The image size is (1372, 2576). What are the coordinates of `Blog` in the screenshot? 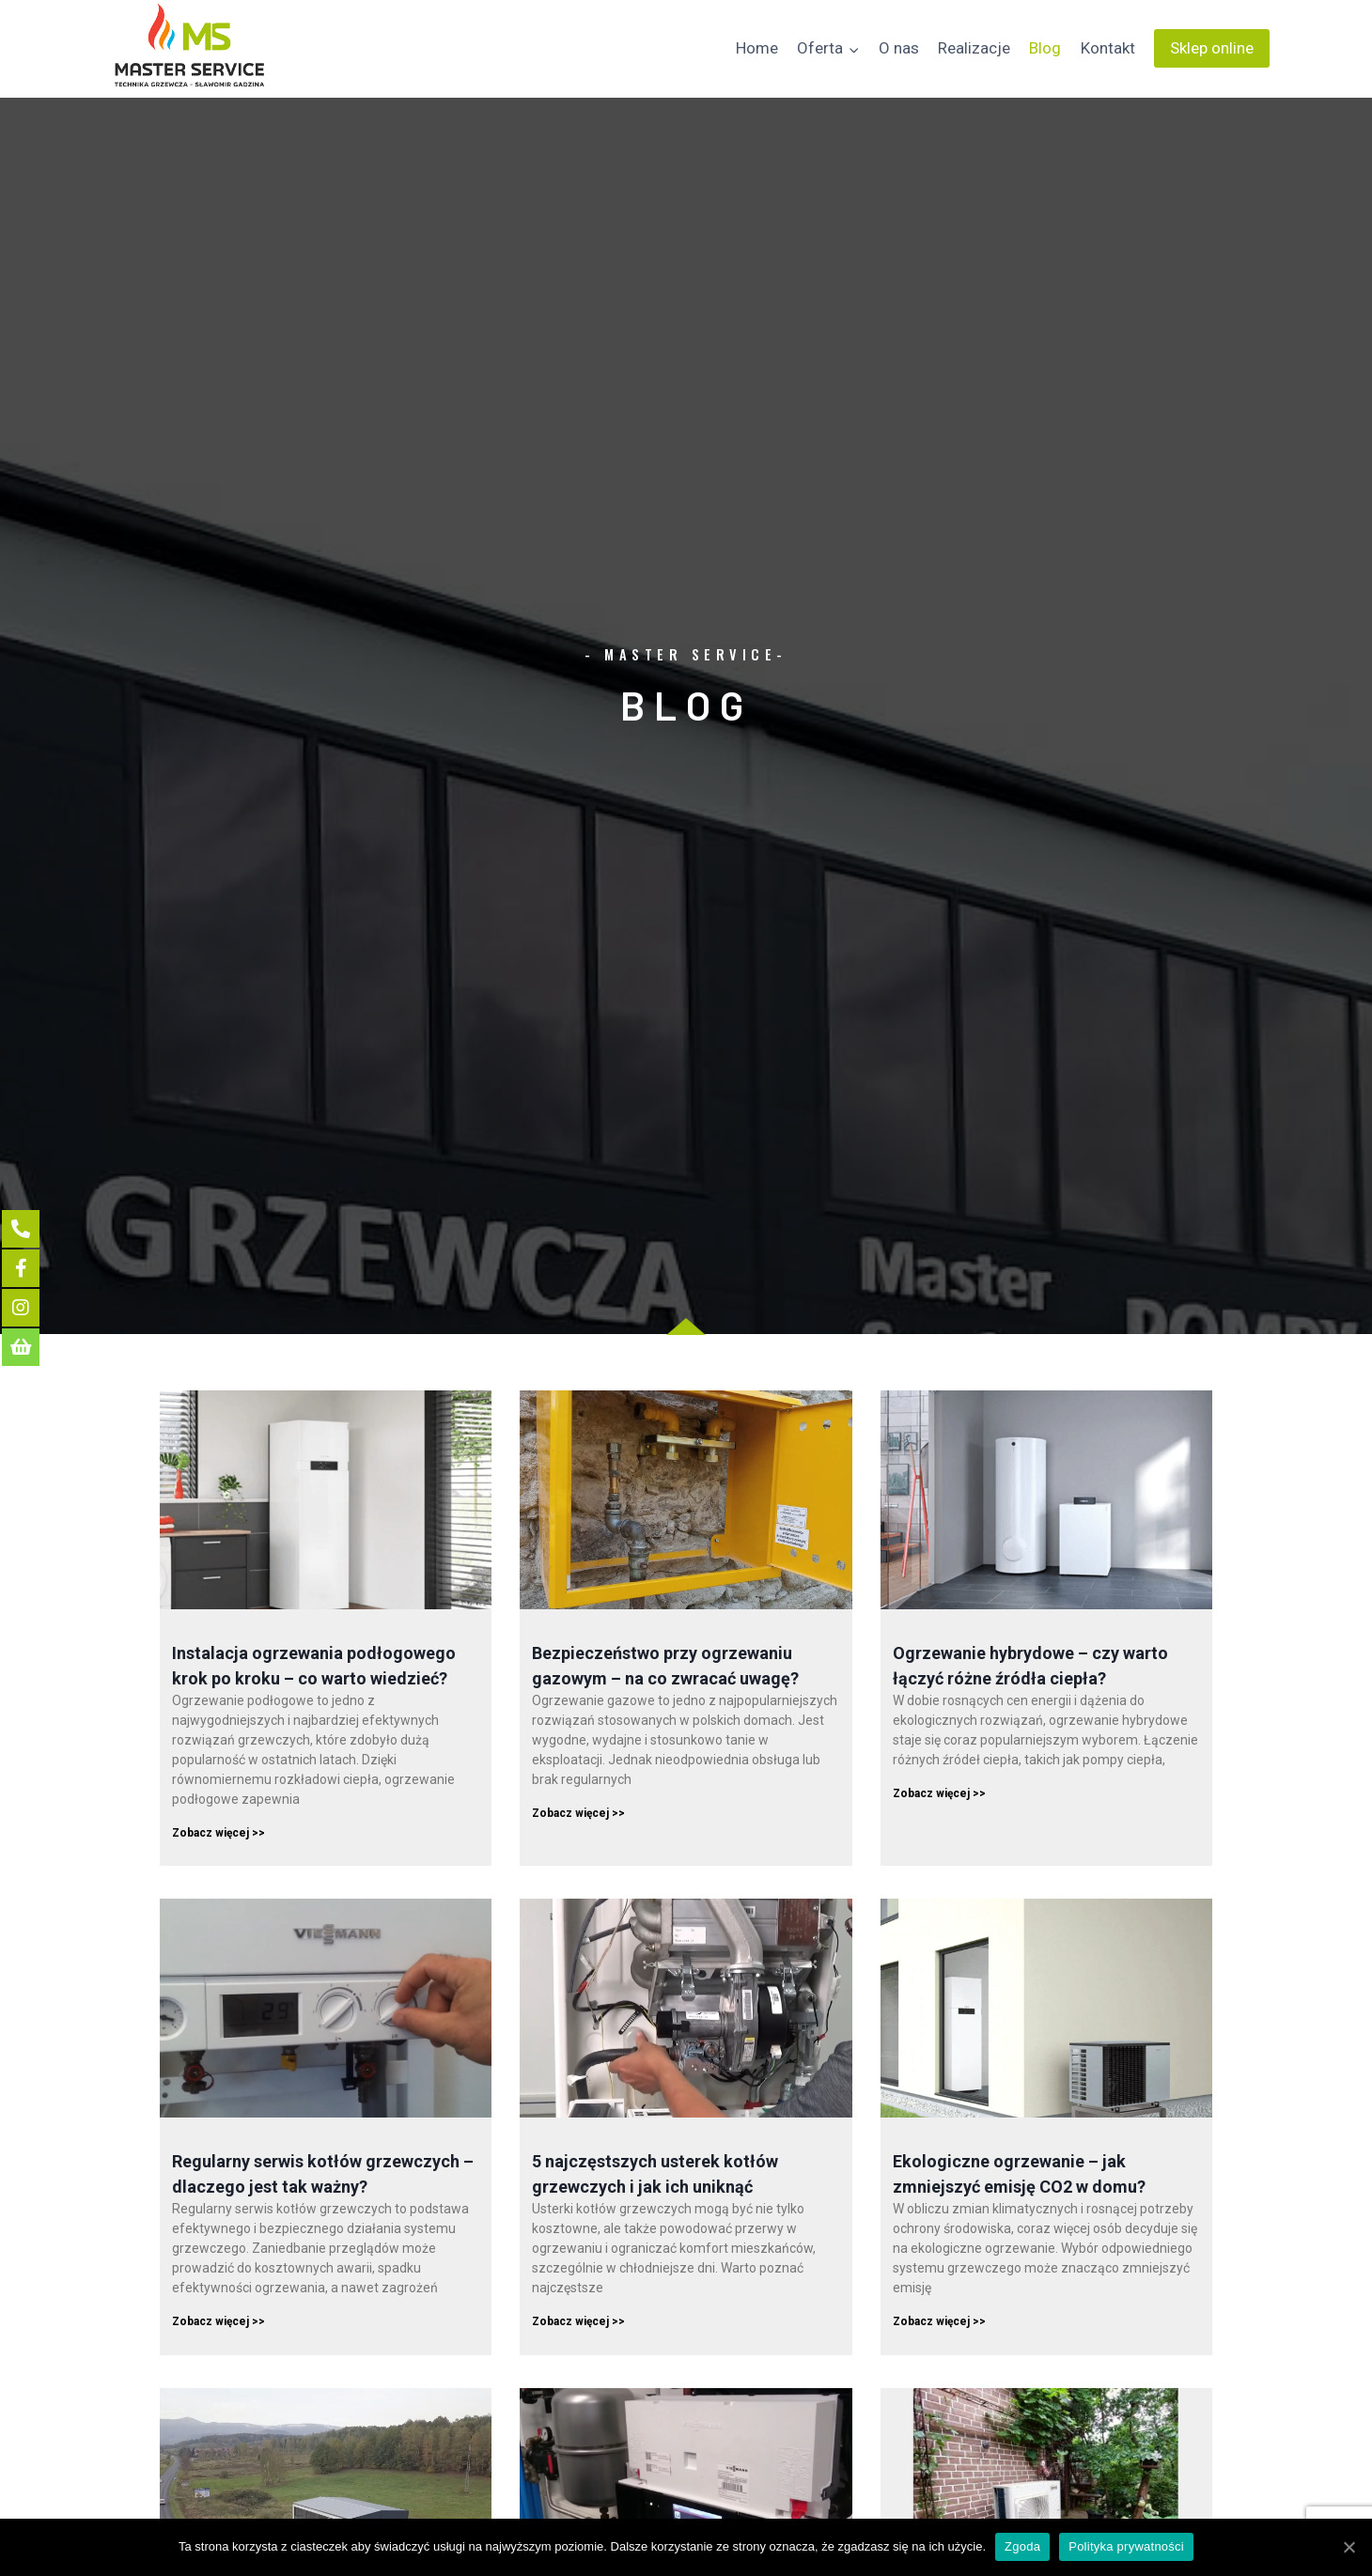 It's located at (1045, 48).